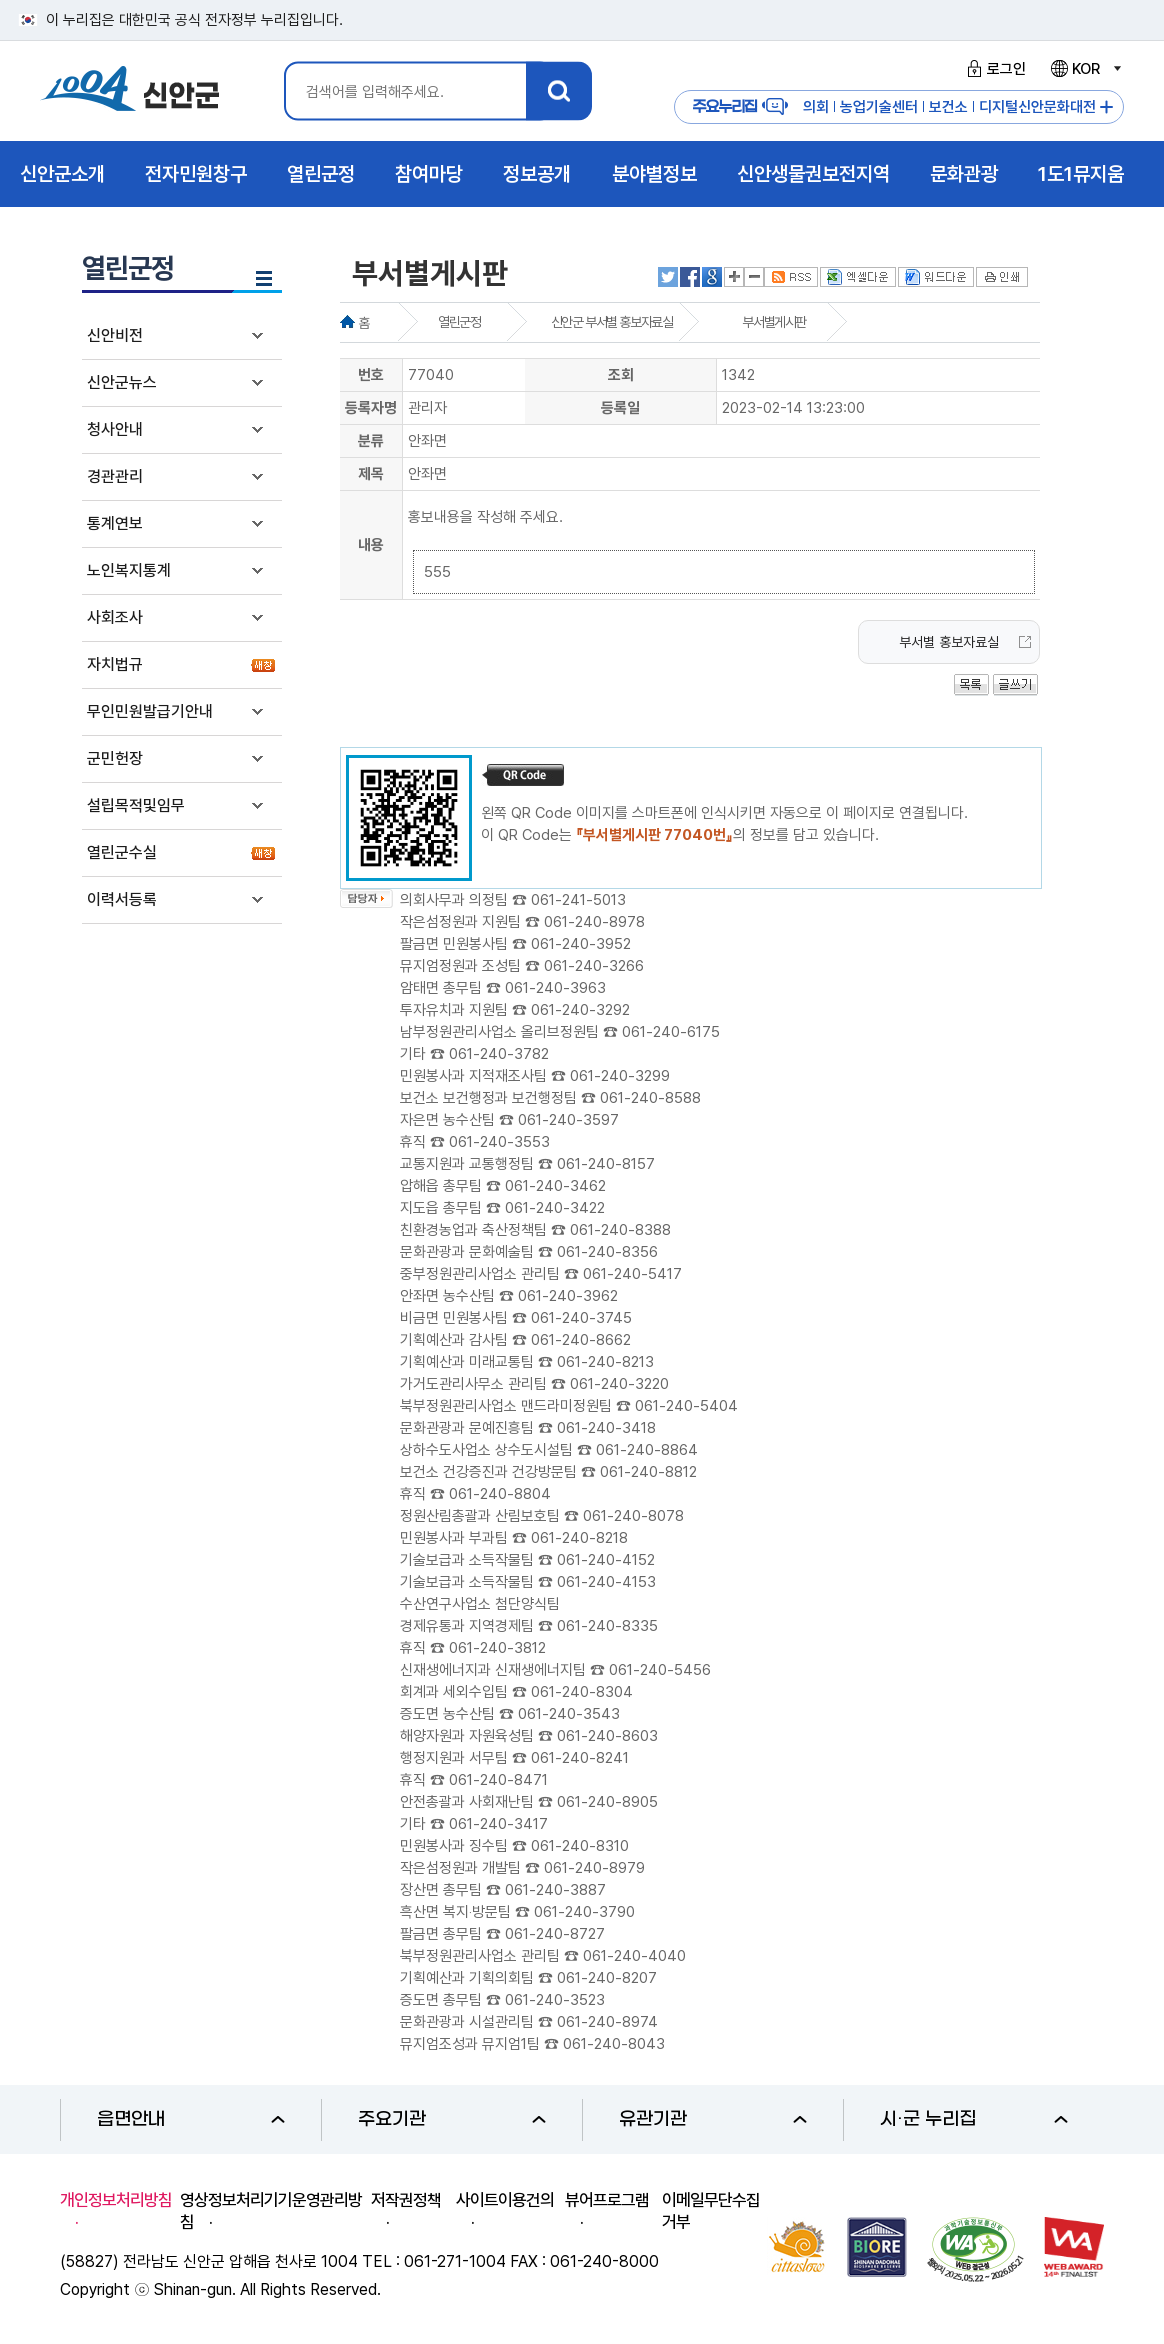 The width and height of the screenshot is (1164, 2344). I want to click on 061-240-3462, so click(555, 1186).